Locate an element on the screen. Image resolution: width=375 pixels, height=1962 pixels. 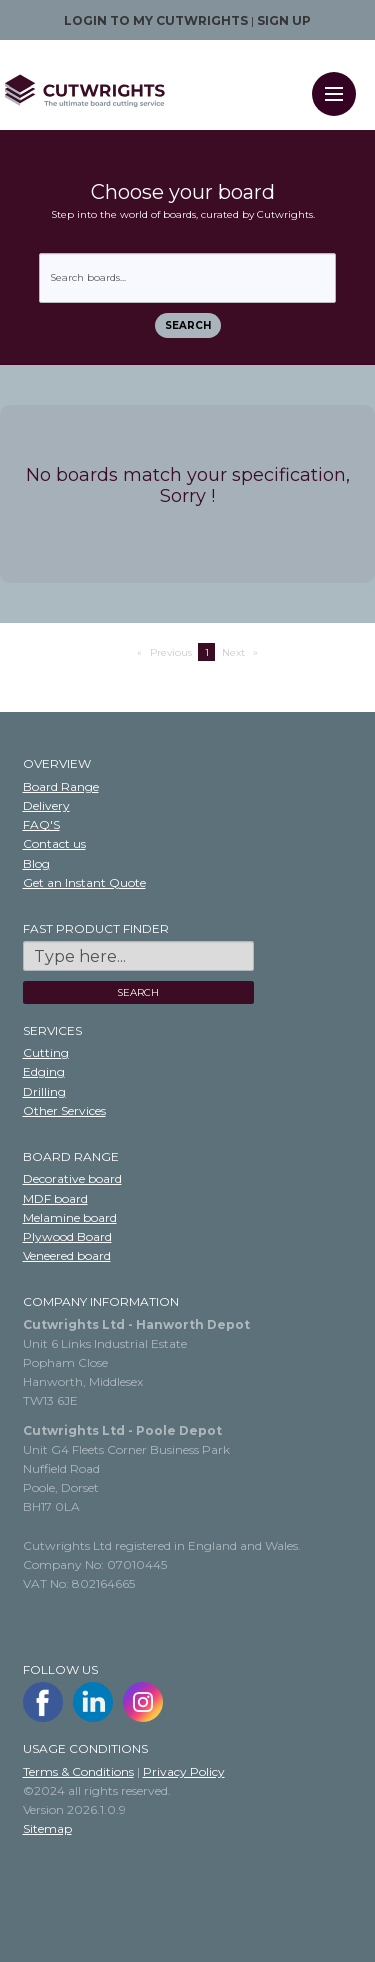
Search is located at coordinates (188, 325).